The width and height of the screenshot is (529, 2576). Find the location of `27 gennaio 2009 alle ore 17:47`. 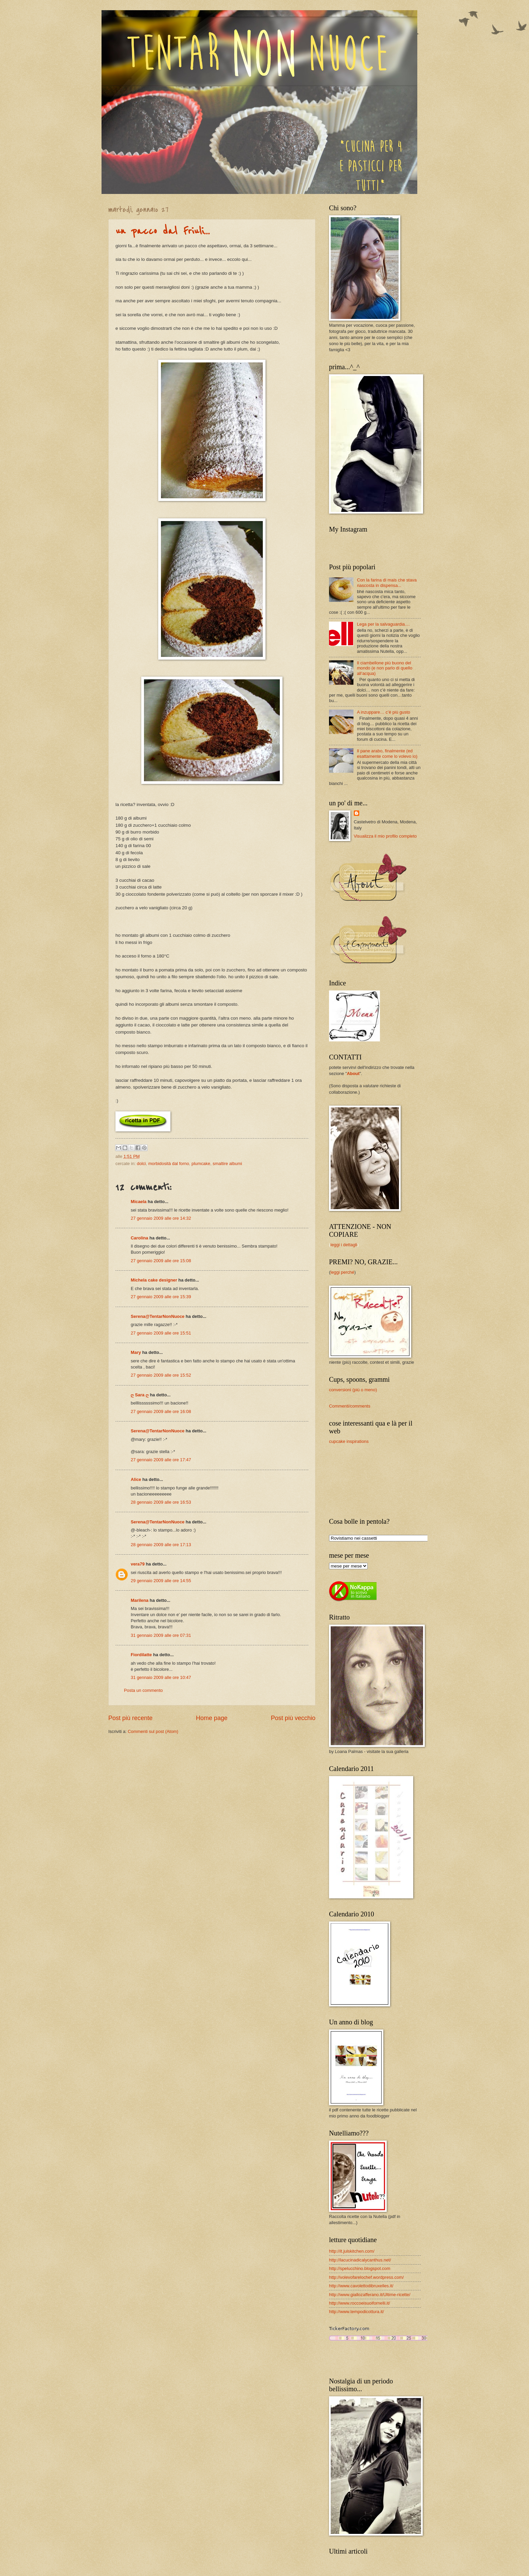

27 gennaio 2009 alle ore 17:47 is located at coordinates (161, 1459).